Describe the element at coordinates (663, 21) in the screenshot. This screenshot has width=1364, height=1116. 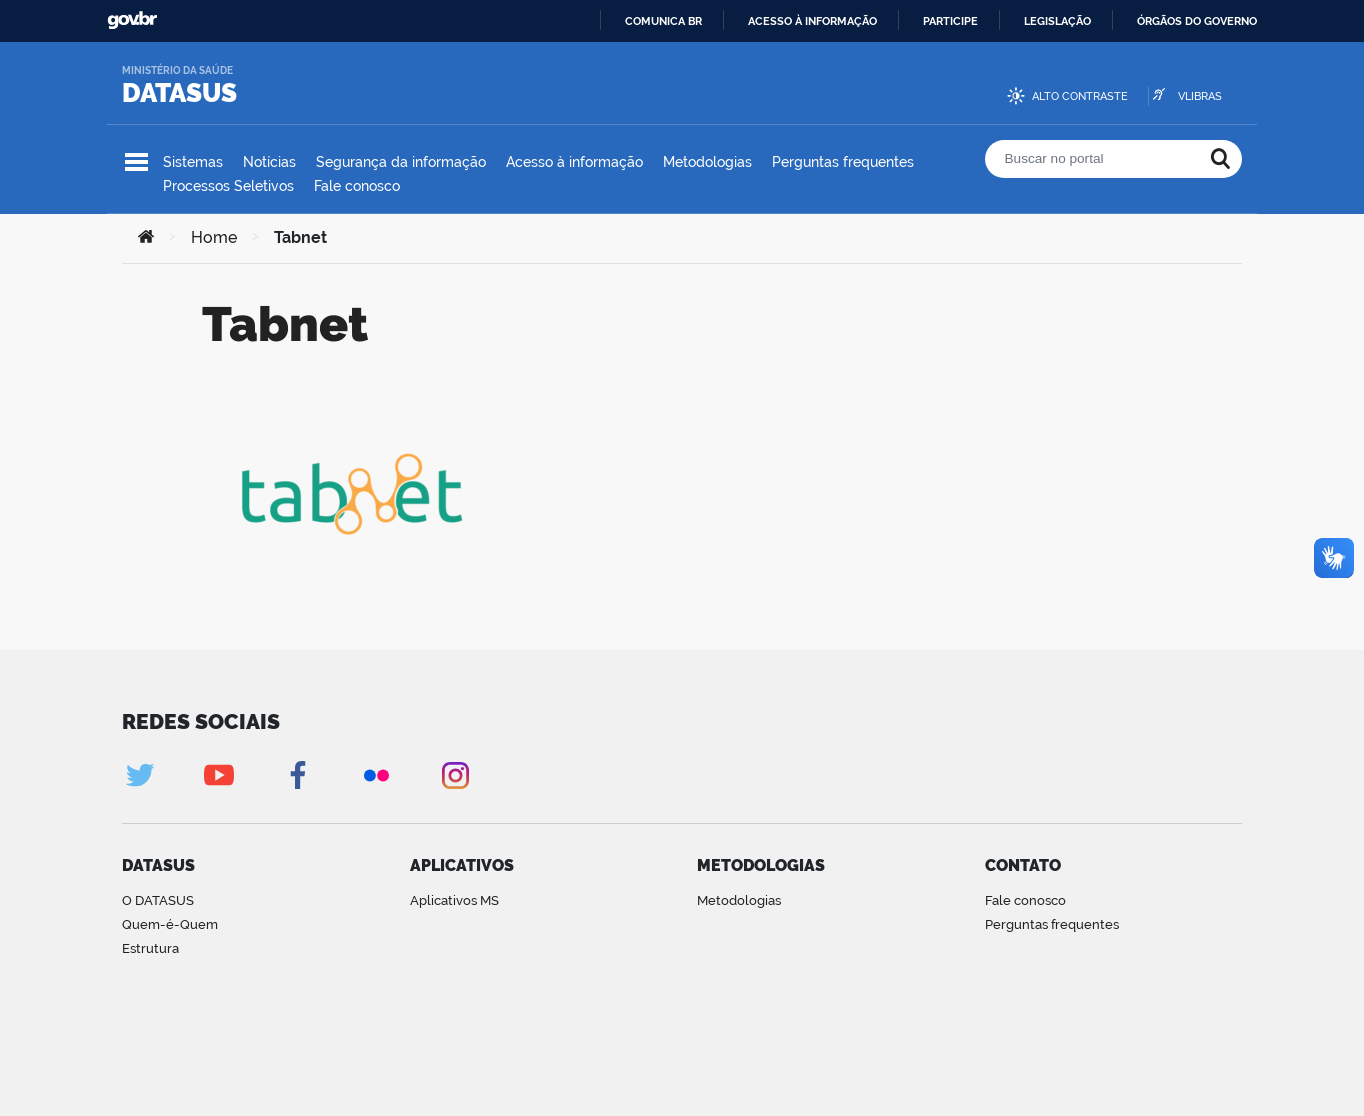
I see `Comunica BR` at that location.